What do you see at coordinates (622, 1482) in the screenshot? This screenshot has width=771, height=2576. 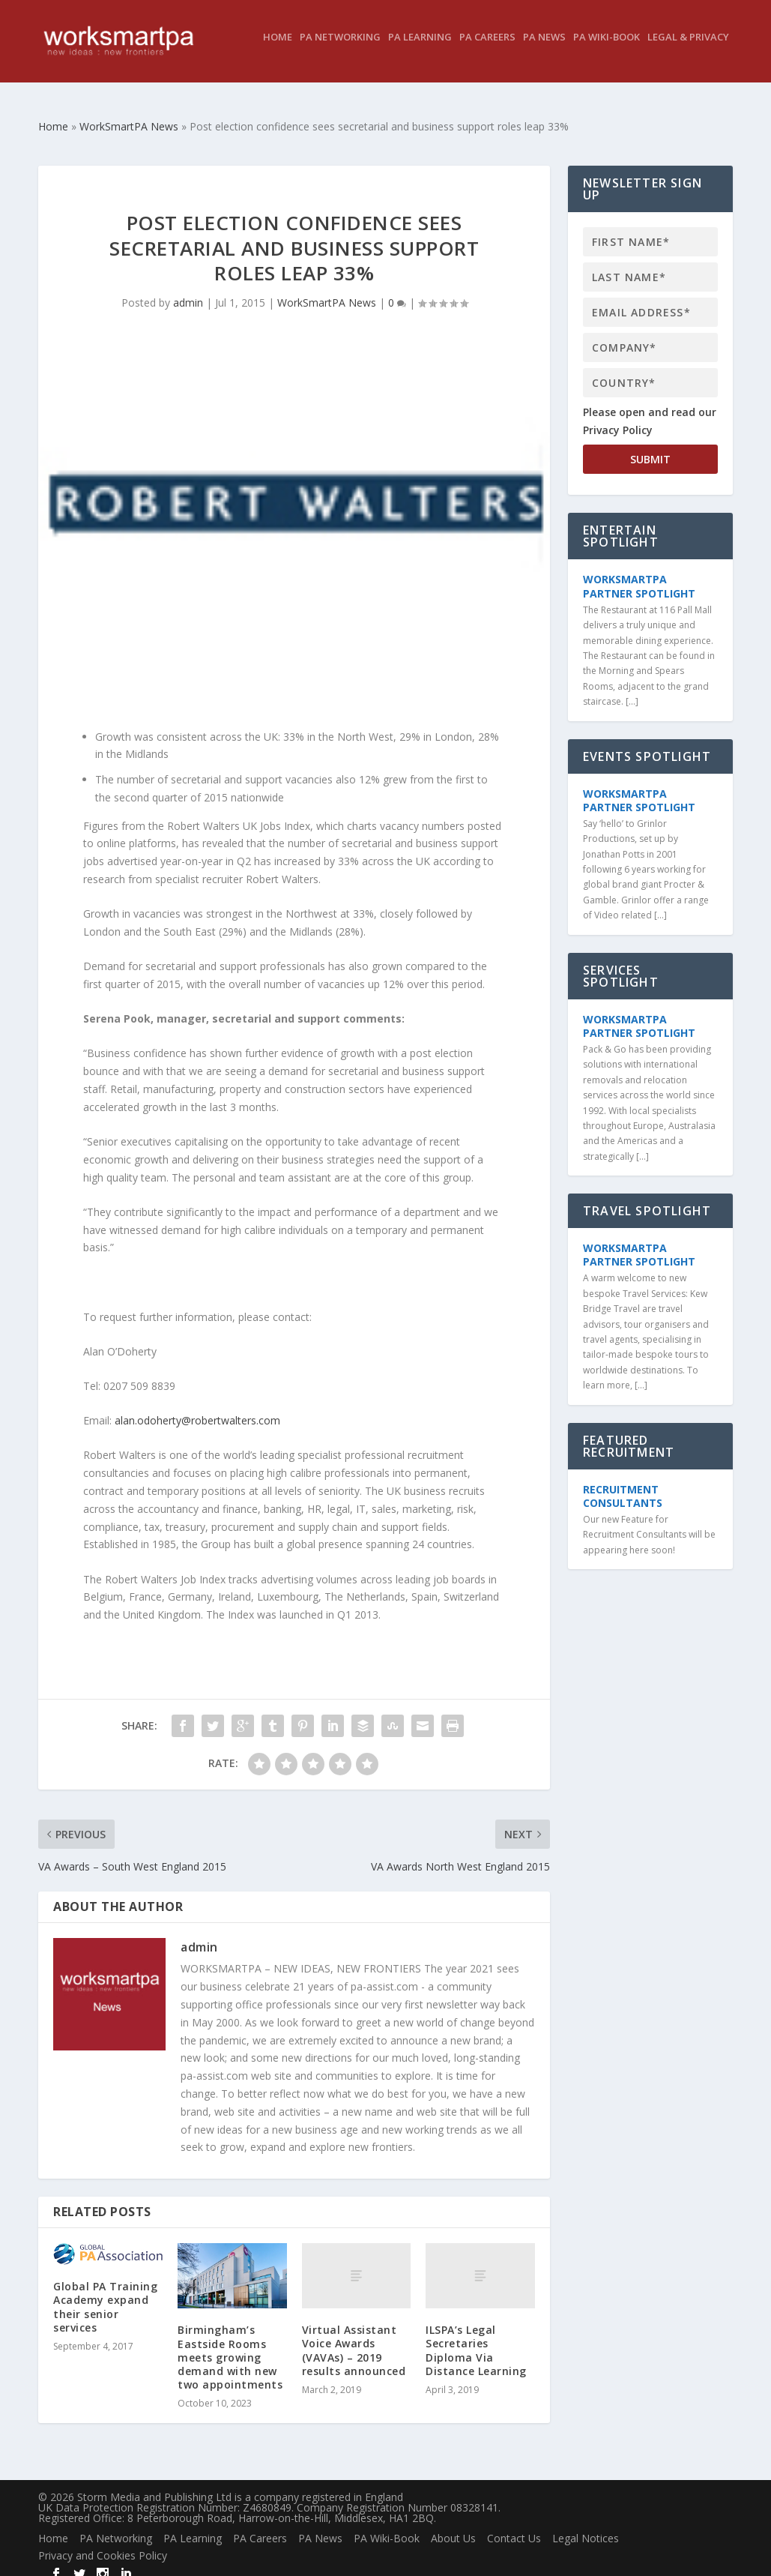 I see `Recruitment Consultants` at bounding box center [622, 1482].